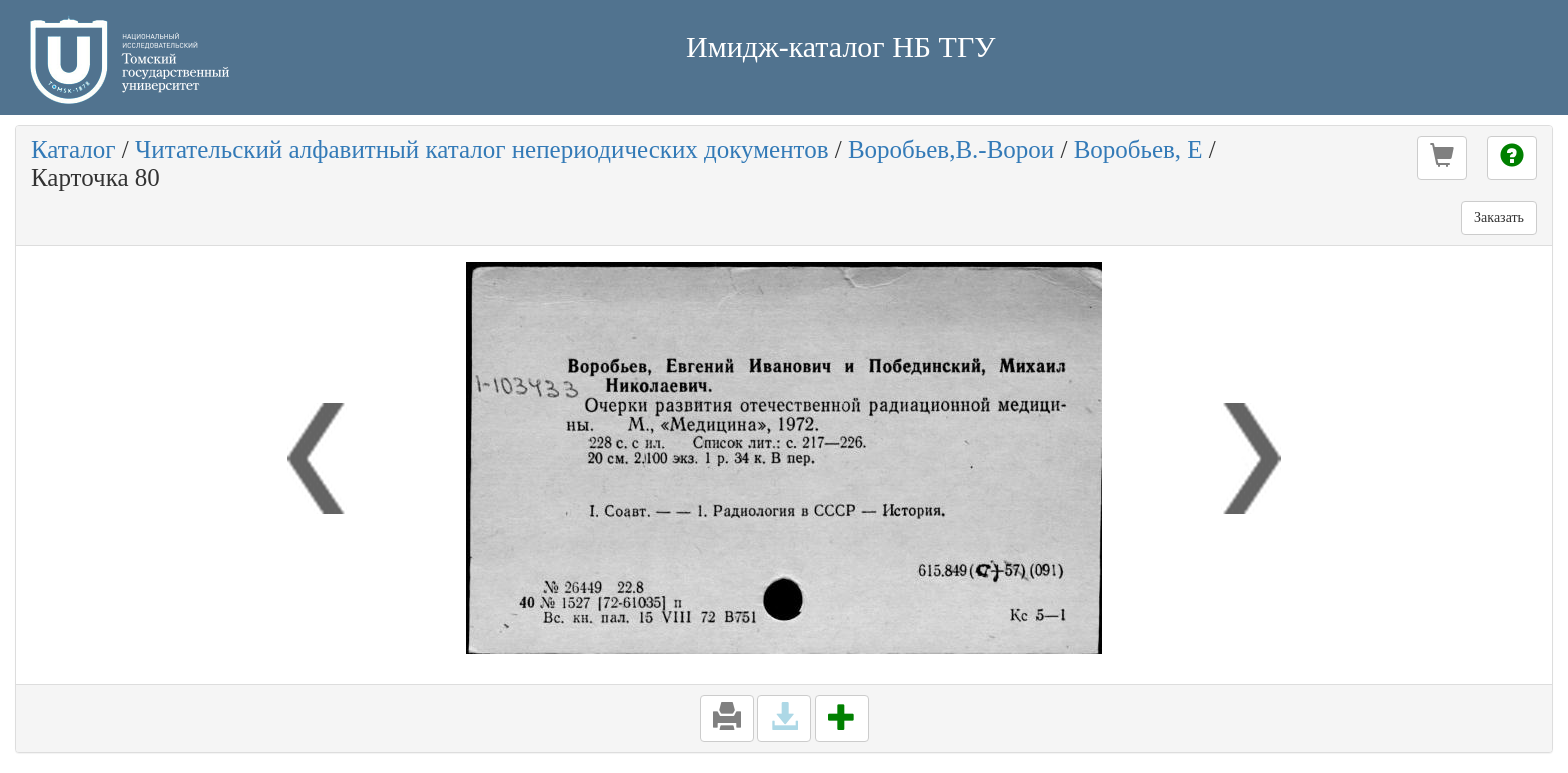 The height and width of the screenshot is (773, 1568). What do you see at coordinates (1138, 149) in the screenshot?
I see `Воробьев, Е` at bounding box center [1138, 149].